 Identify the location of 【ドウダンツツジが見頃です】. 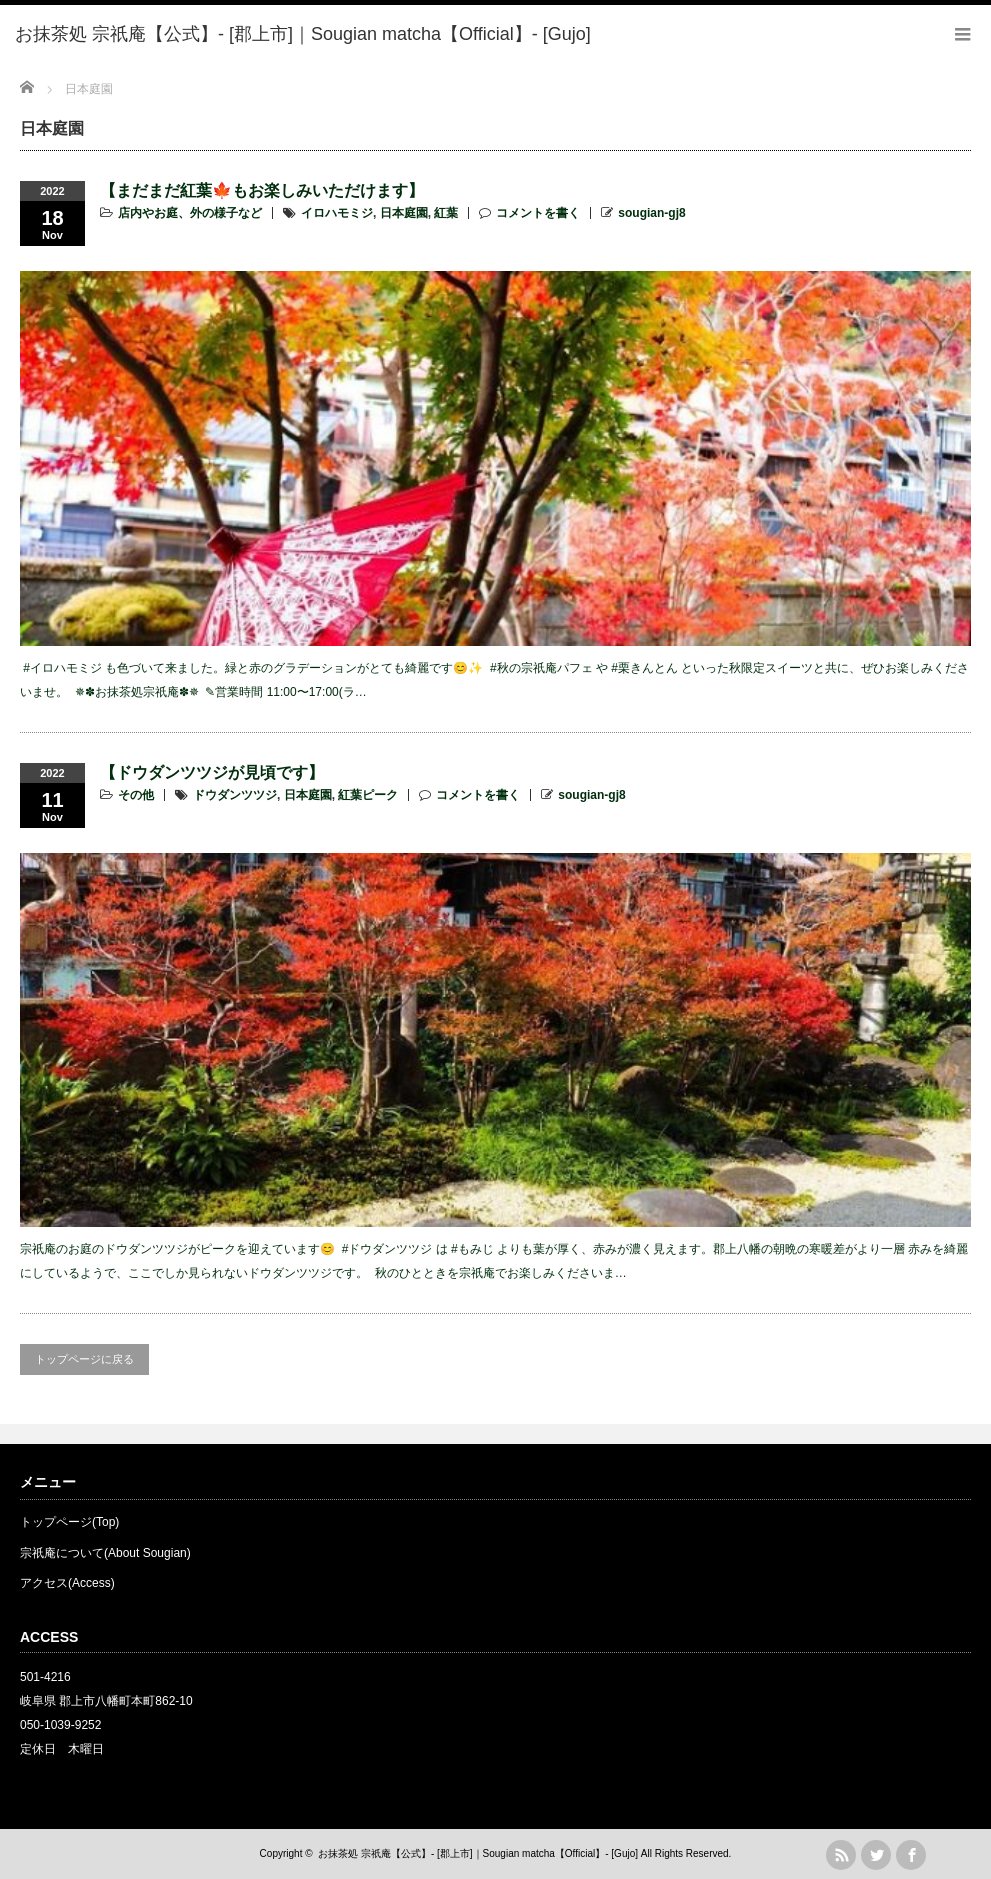
(212, 772).